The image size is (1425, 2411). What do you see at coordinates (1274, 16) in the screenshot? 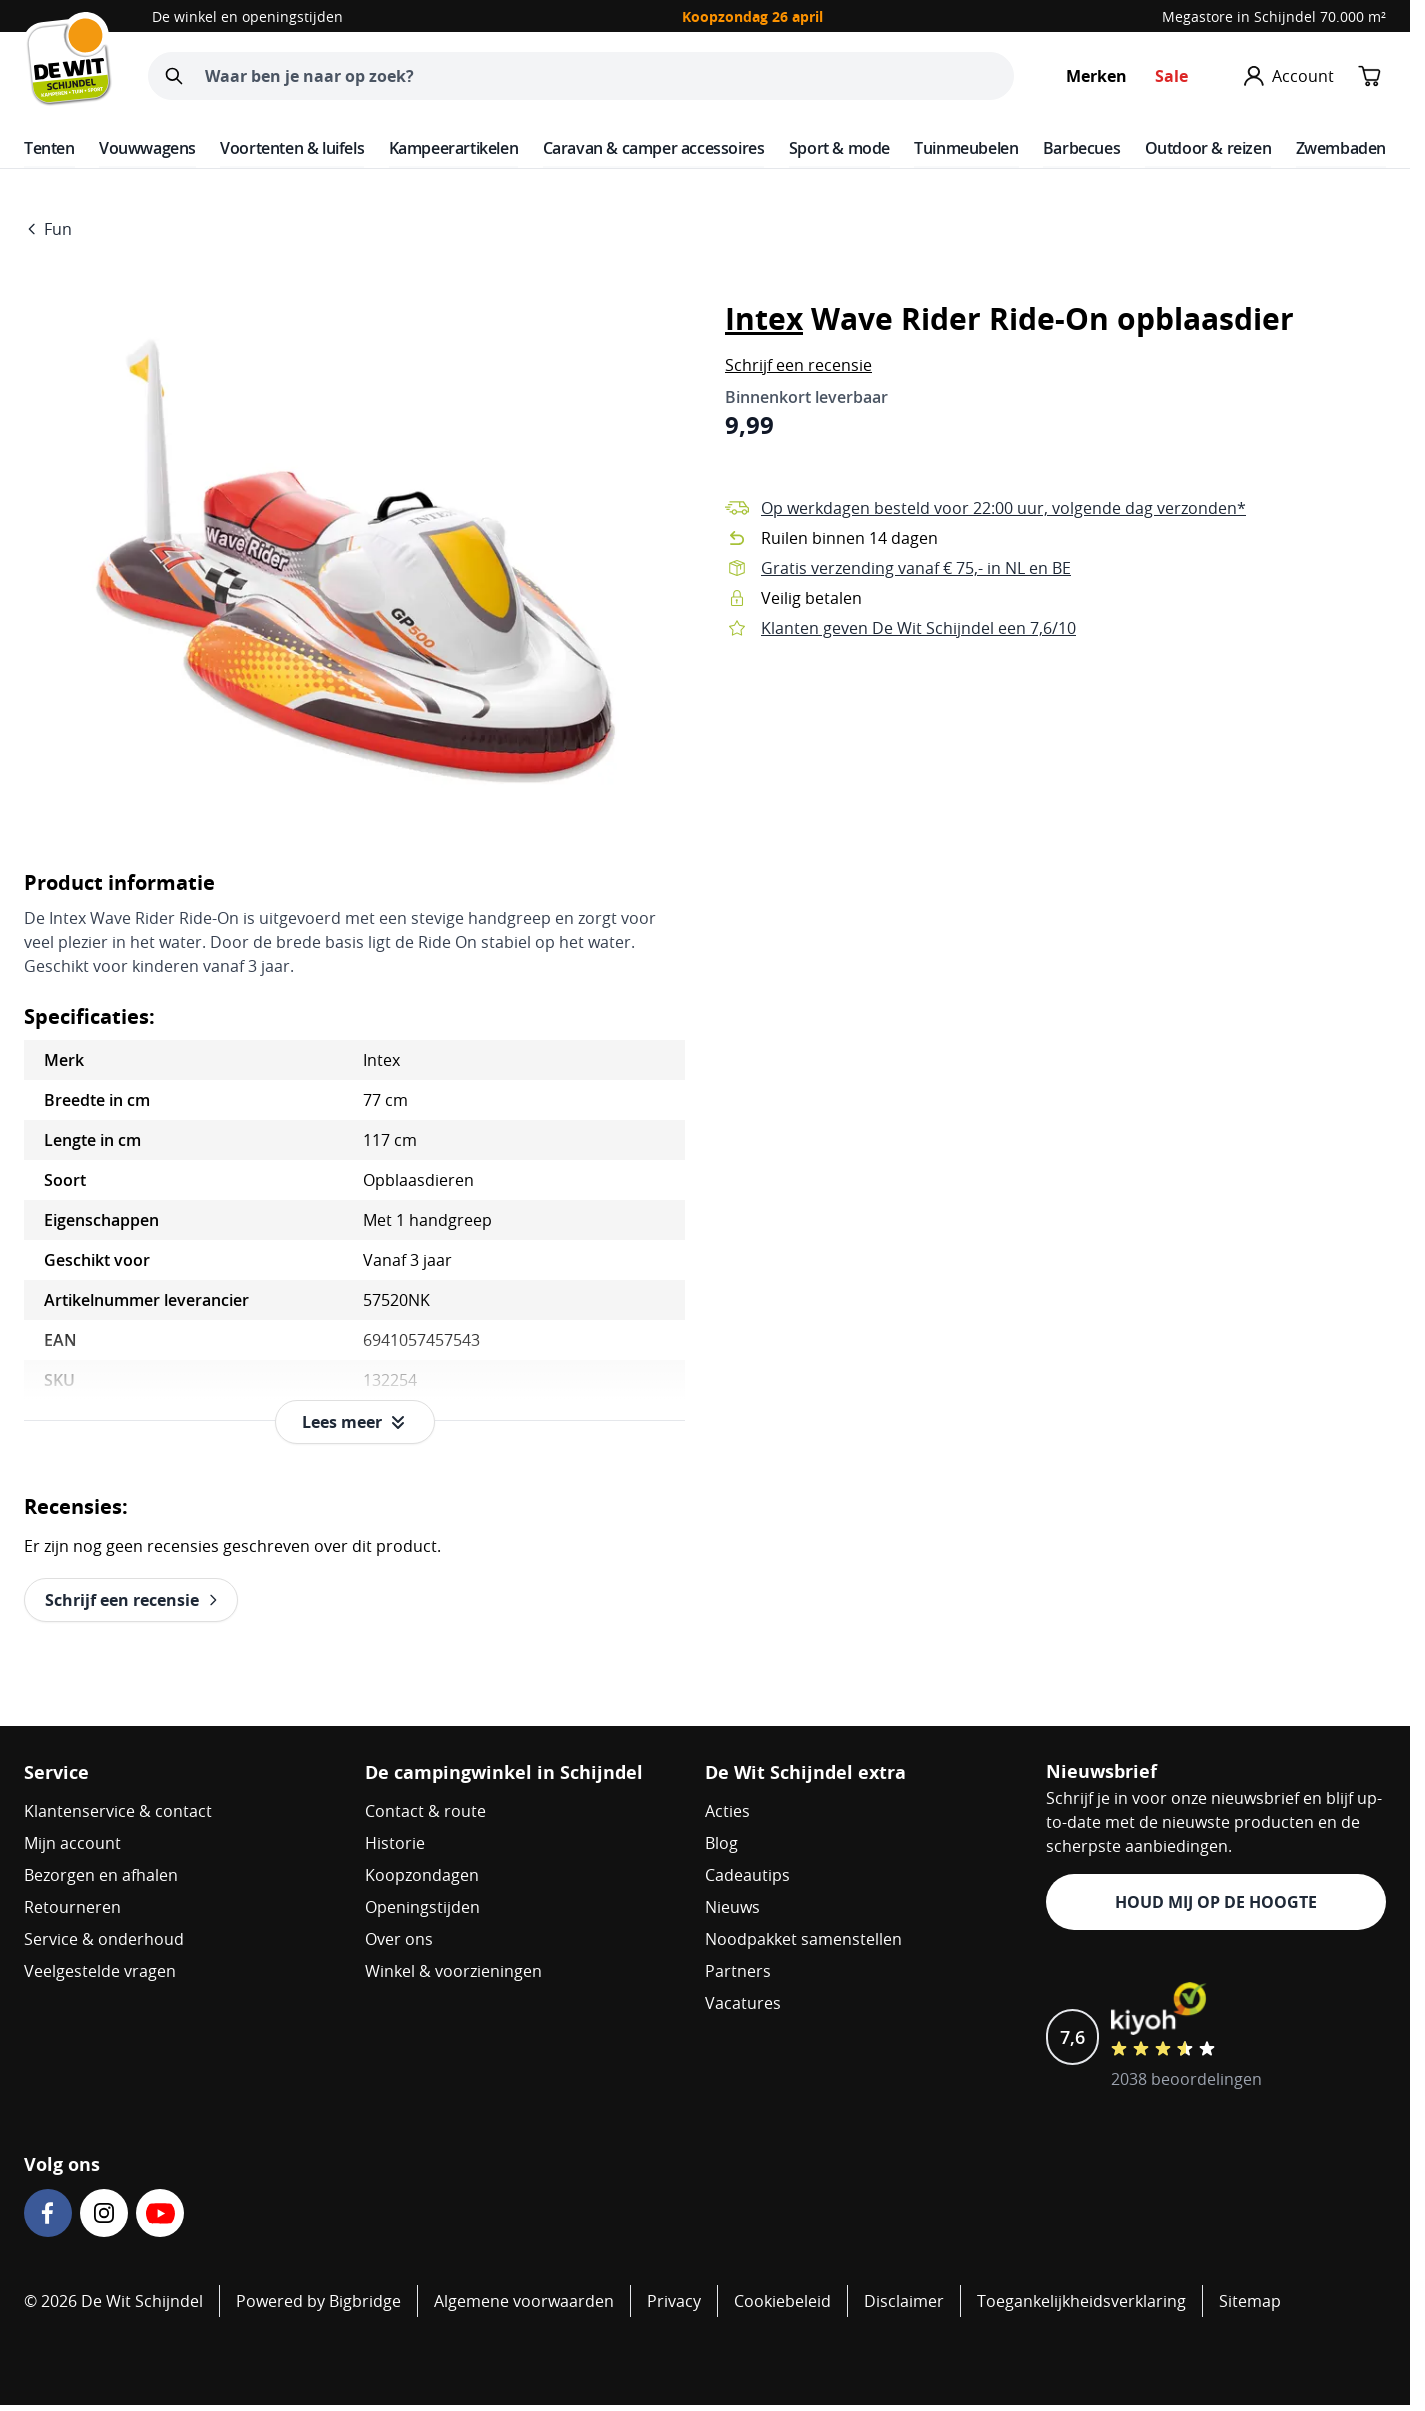
I see `Megastore in Schijndel 70.000 m²` at bounding box center [1274, 16].